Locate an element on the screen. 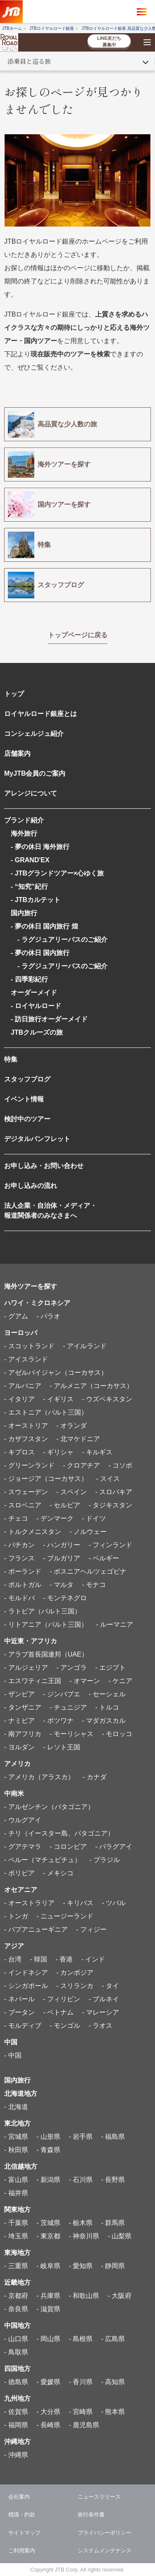 The image size is (155, 2576). - 大阪府 is located at coordinates (120, 2295).